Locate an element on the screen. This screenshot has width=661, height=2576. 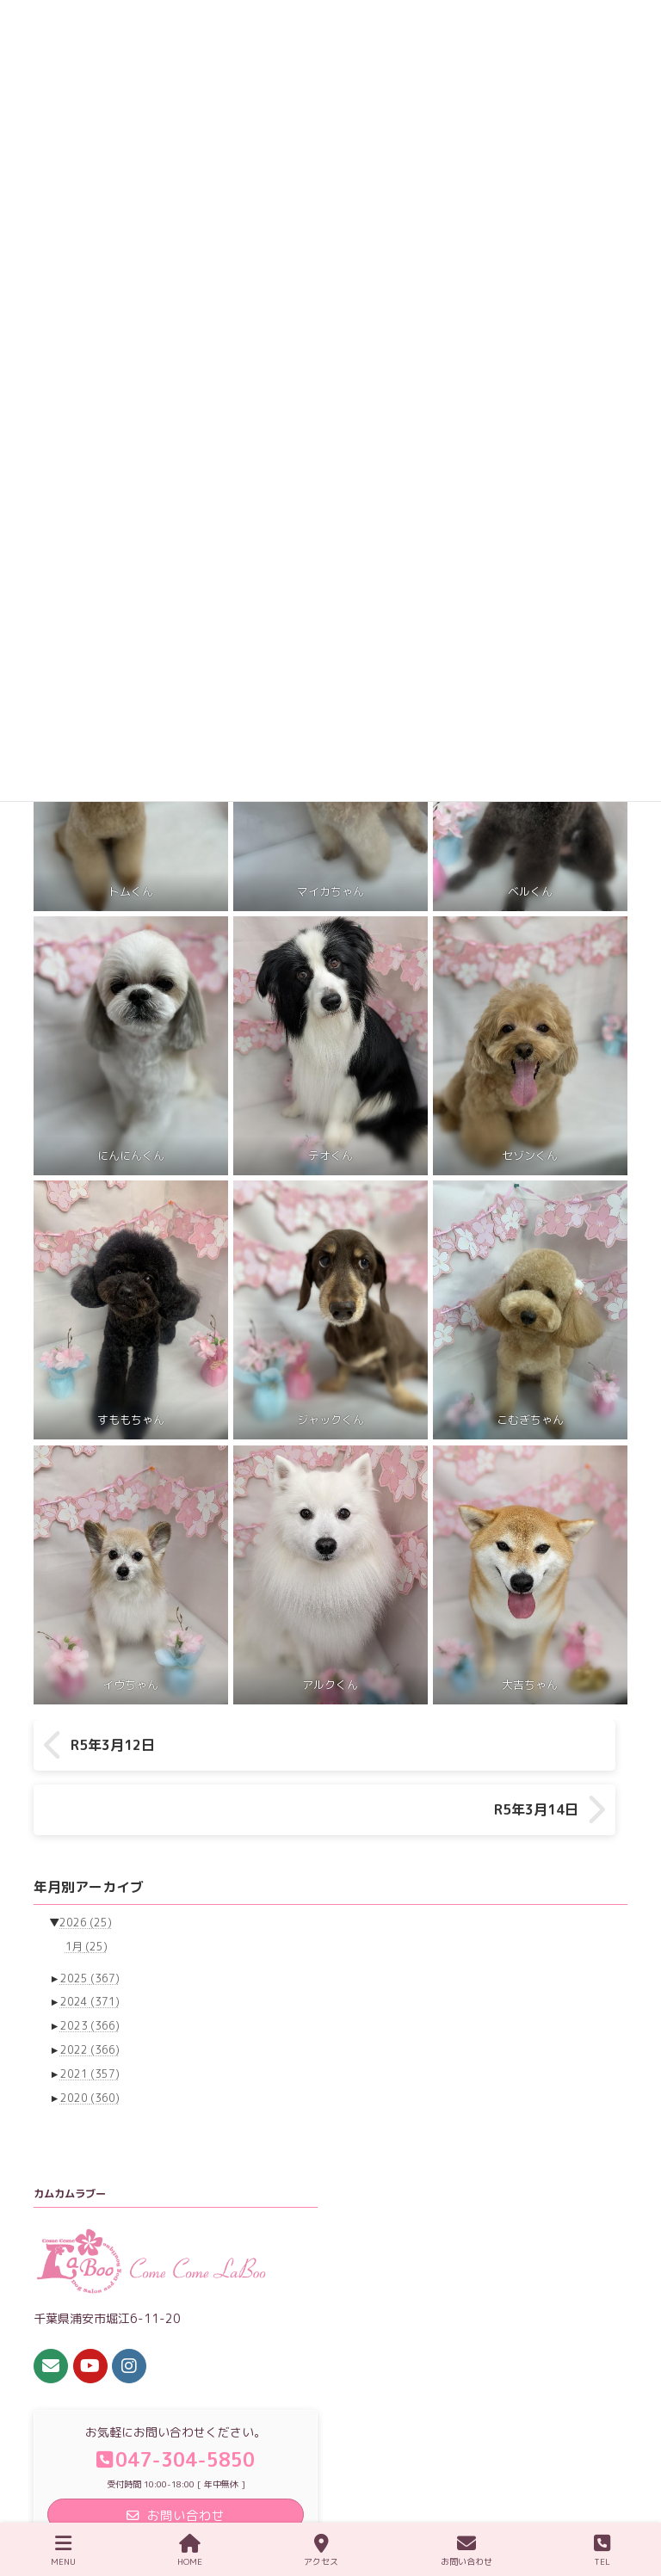
お問い合わせ is located at coordinates (466, 2550).